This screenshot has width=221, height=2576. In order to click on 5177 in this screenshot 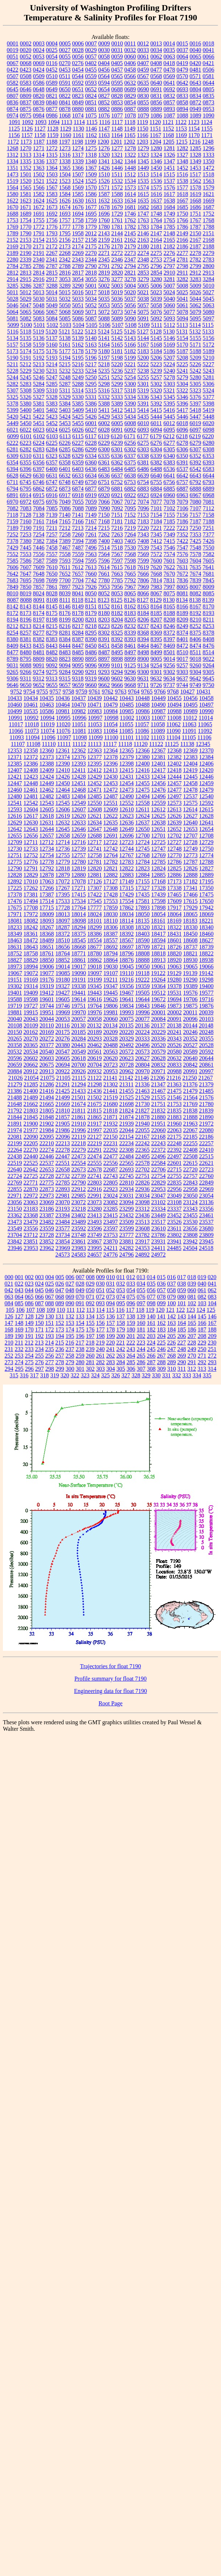, I will do `click(65, 351)`.